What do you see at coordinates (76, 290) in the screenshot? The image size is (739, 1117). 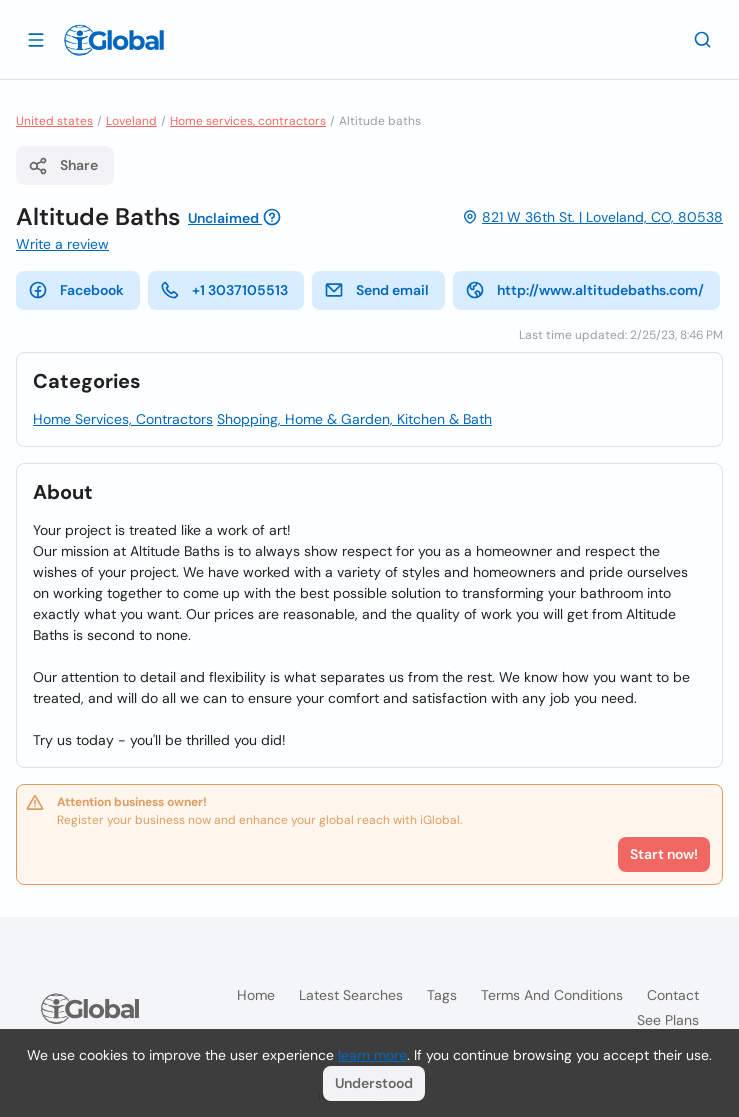 I see `Facebook` at bounding box center [76, 290].